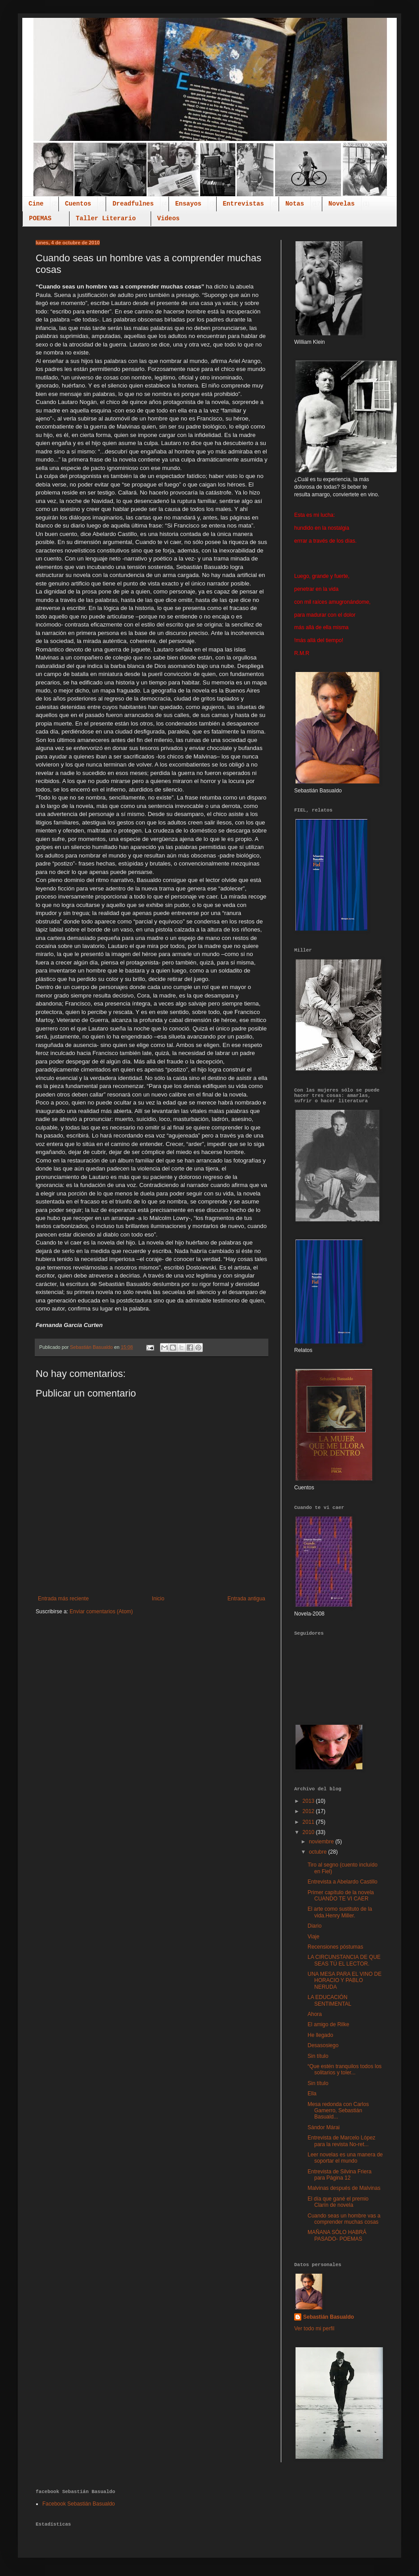 The height and width of the screenshot is (2576, 419). What do you see at coordinates (322, 1841) in the screenshot?
I see `noviembre` at bounding box center [322, 1841].